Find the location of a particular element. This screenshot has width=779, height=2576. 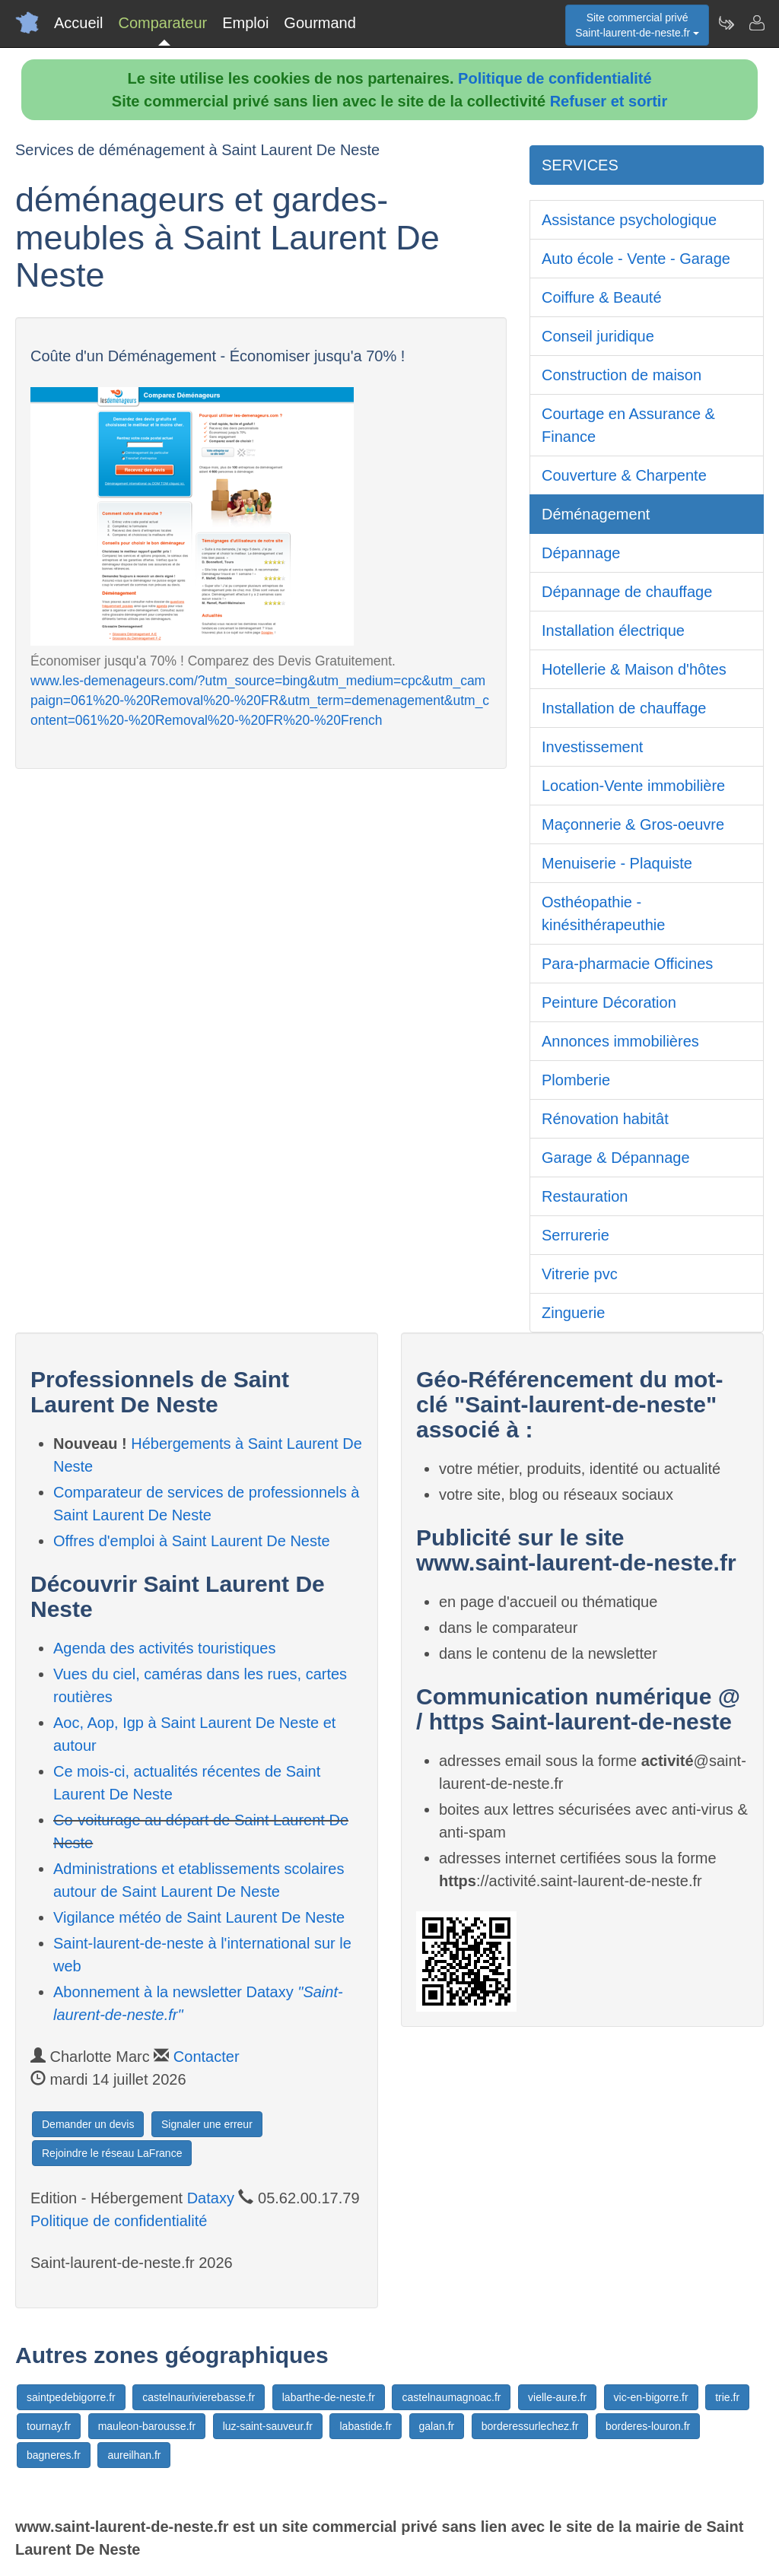

Auto école - Vente - Garage is located at coordinates (636, 258).